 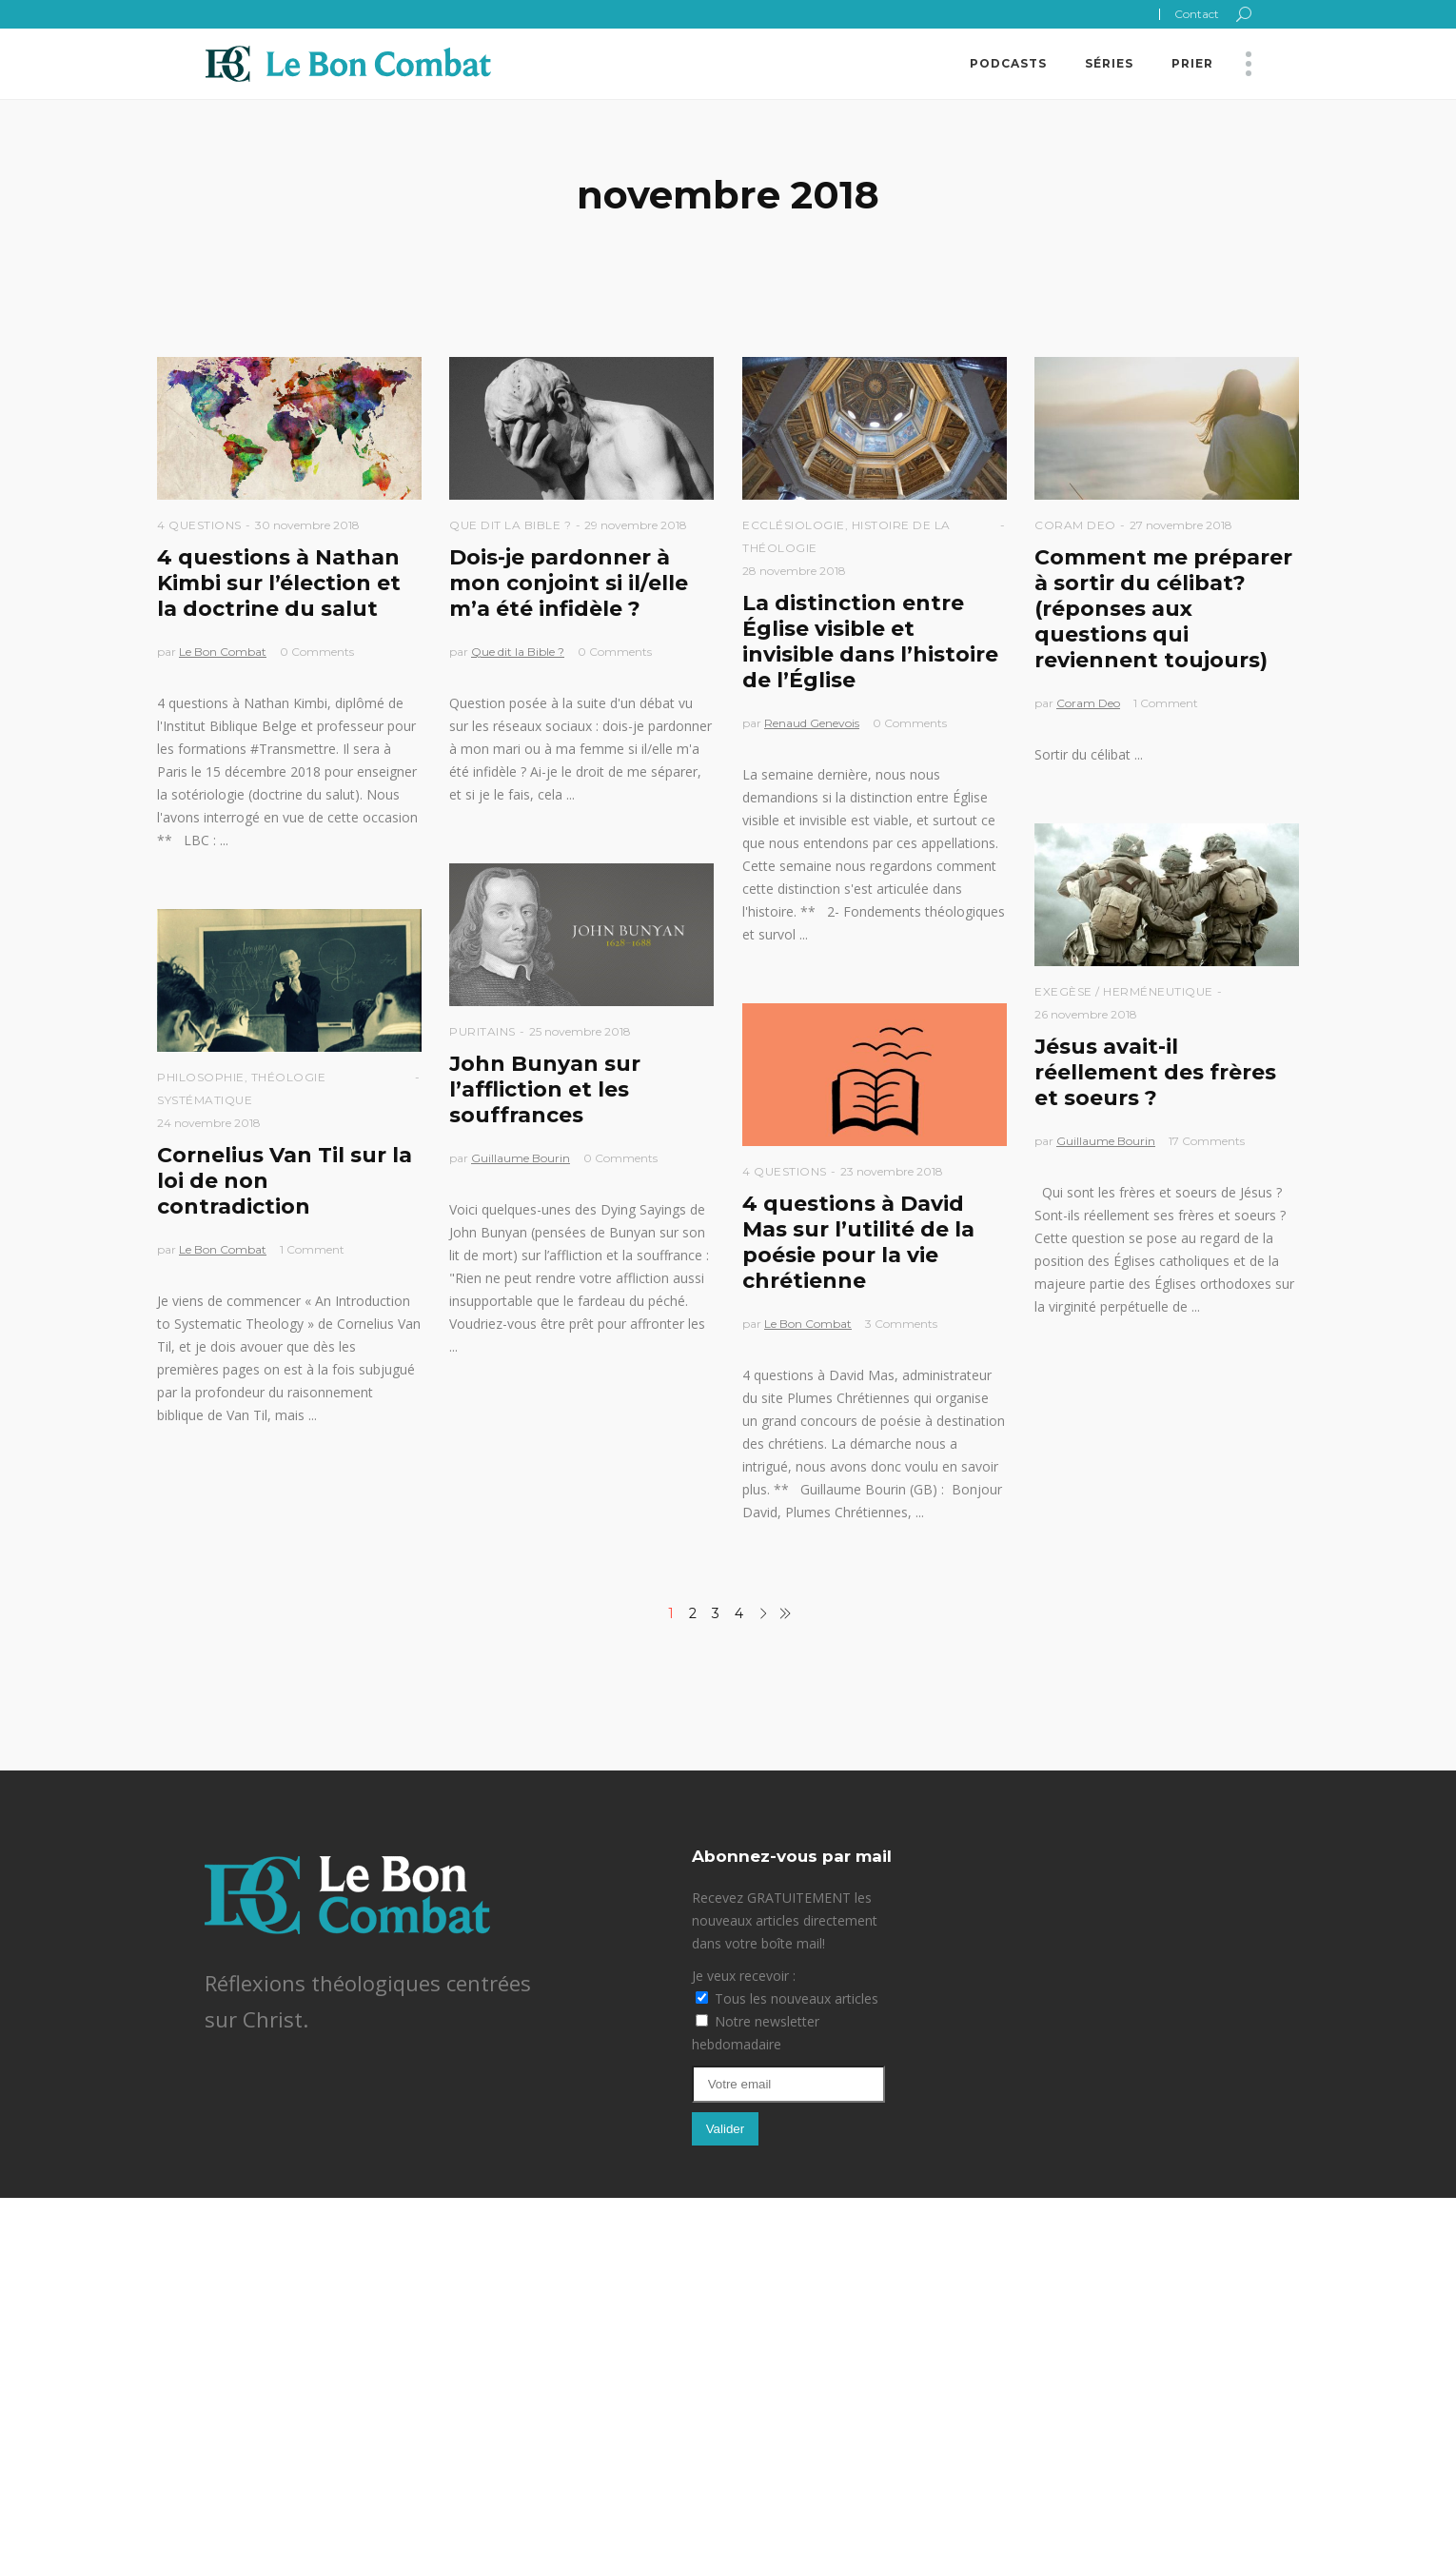 I want to click on 17 Comments, so click(x=1207, y=1141).